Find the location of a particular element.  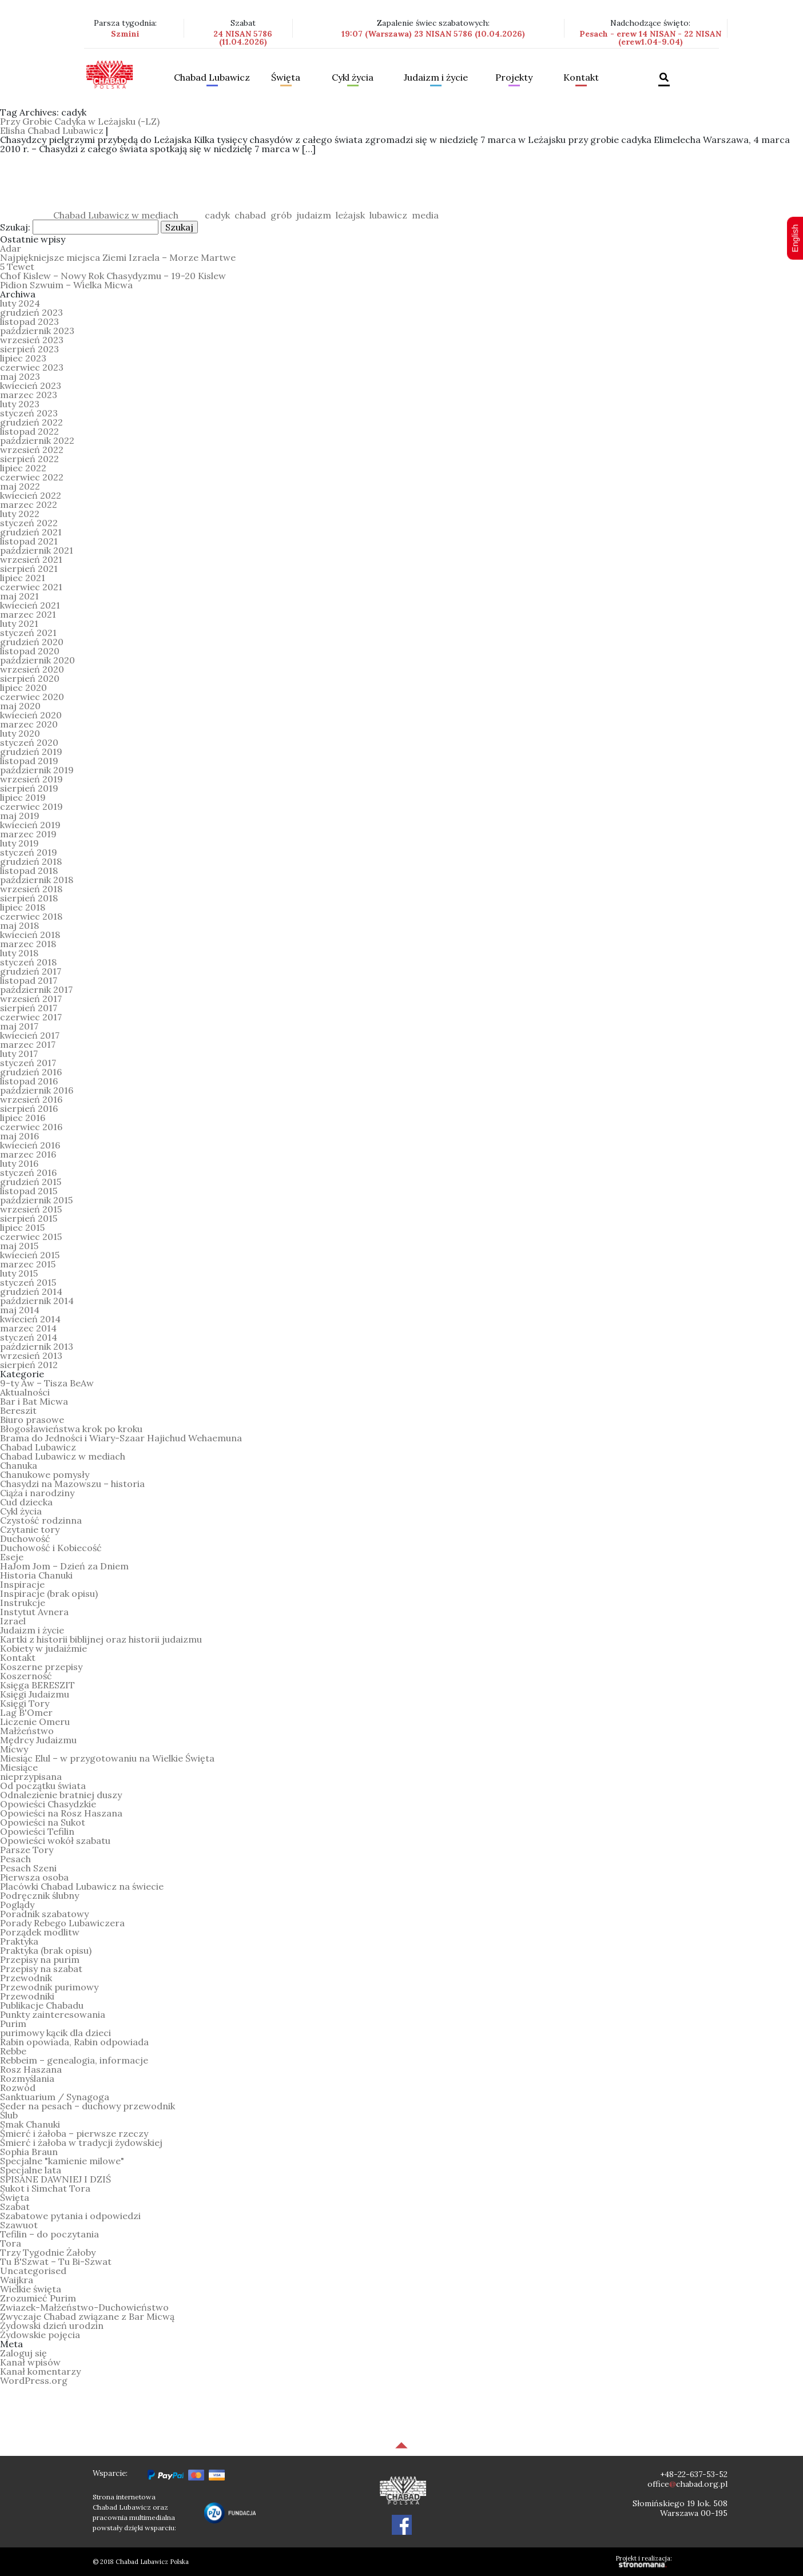

Poglądy is located at coordinates (17, 1904).